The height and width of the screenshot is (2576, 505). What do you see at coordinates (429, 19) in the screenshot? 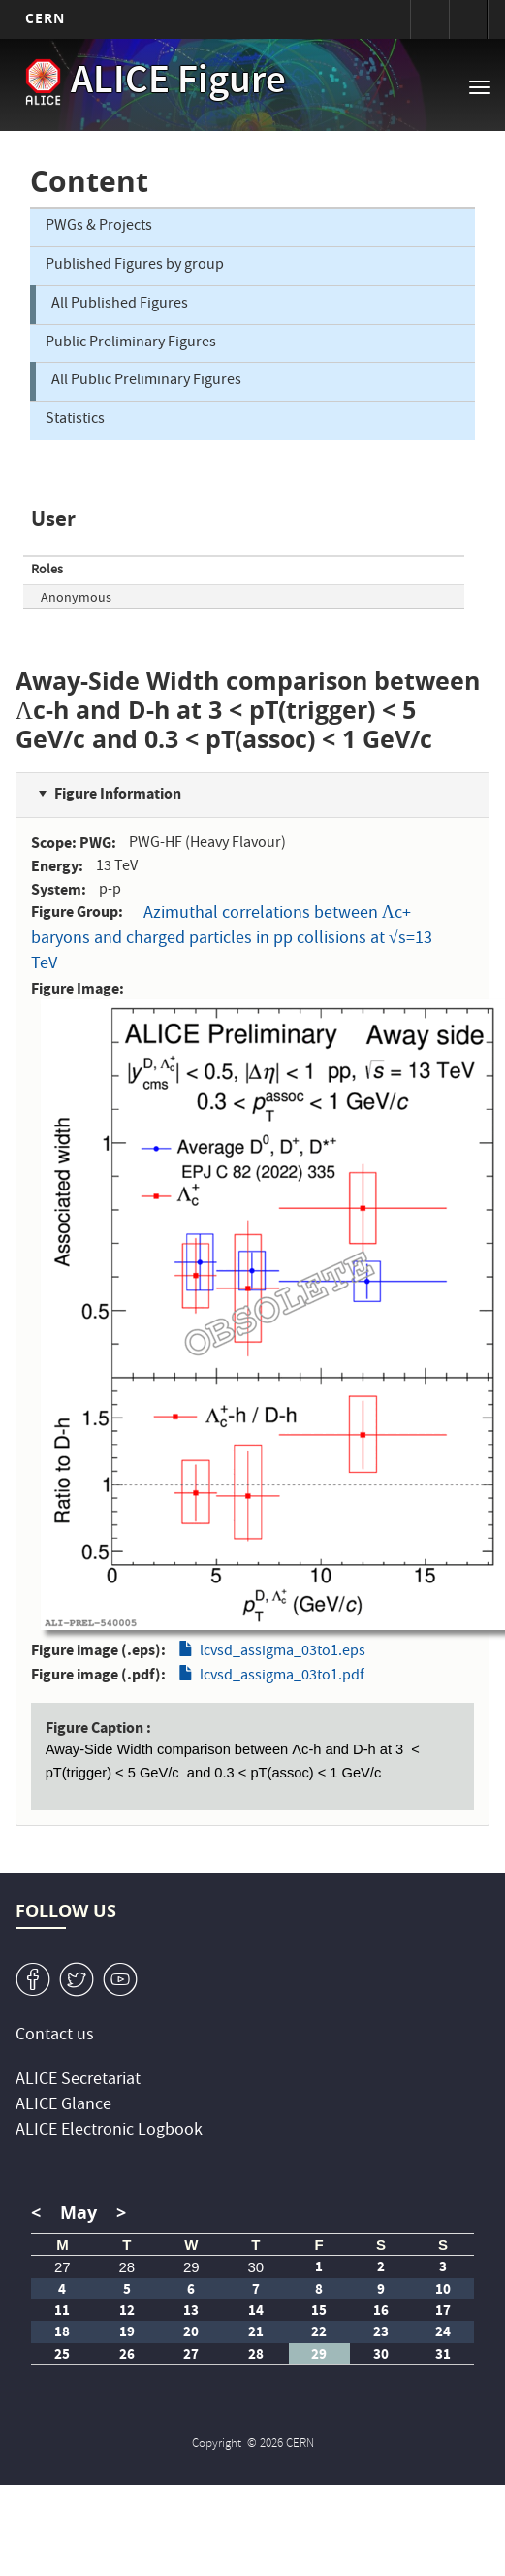
I see `Sign in` at bounding box center [429, 19].